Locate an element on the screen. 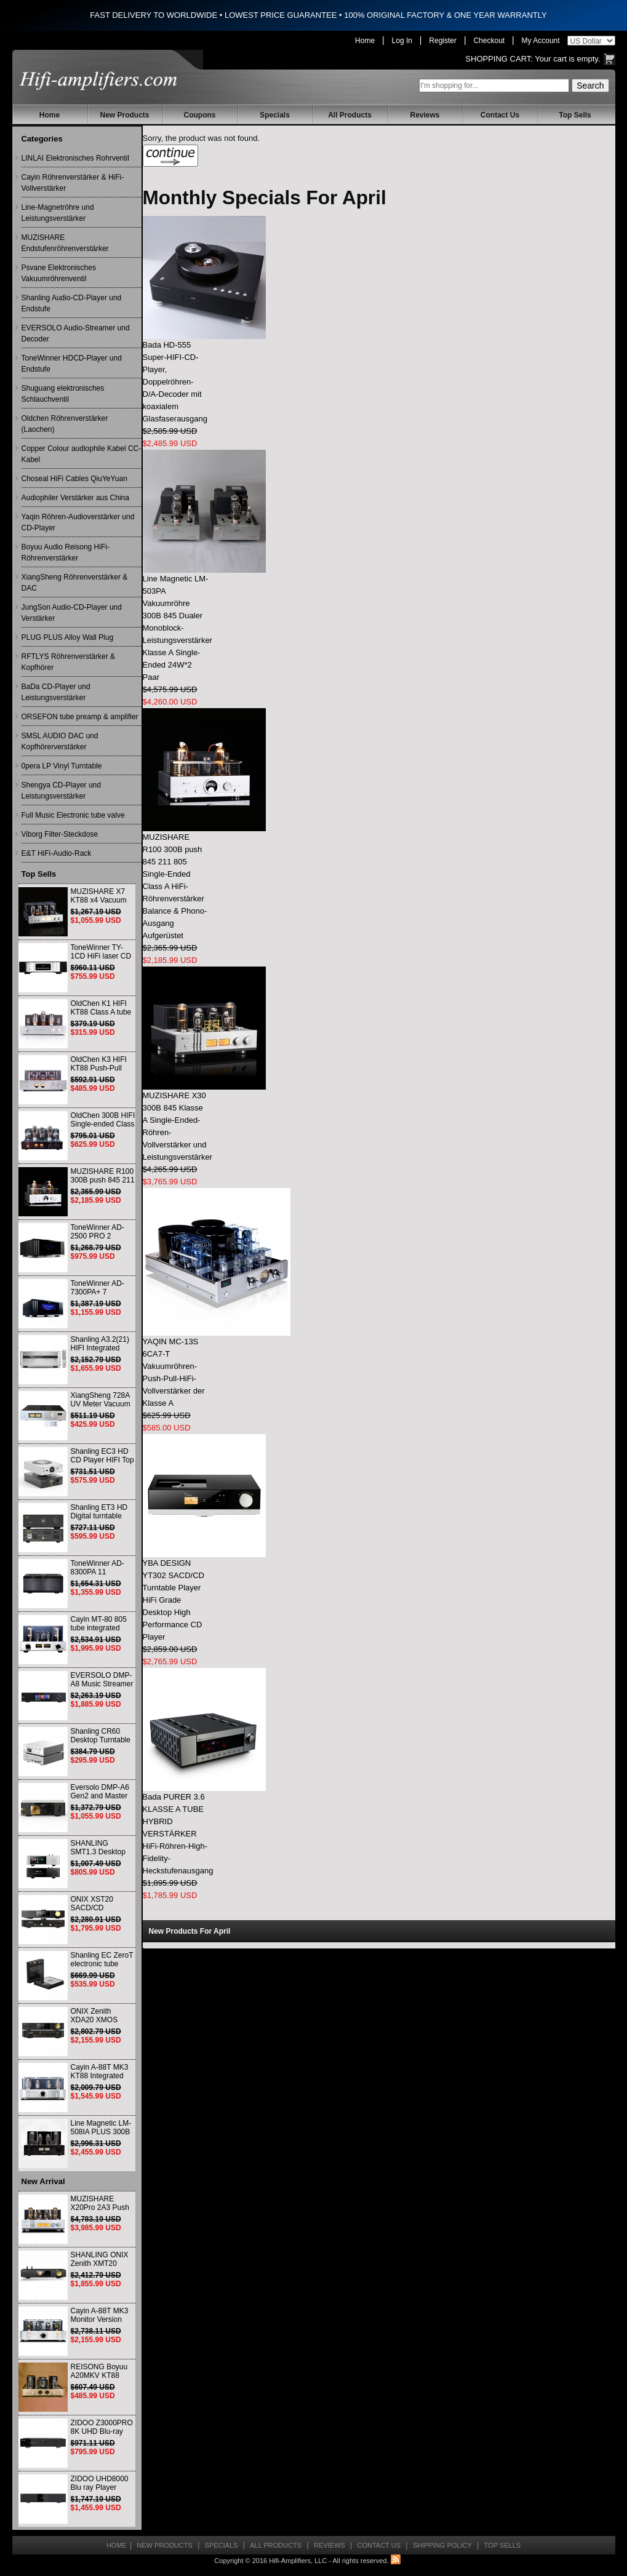 The width and height of the screenshot is (627, 2576). Choseal HiFi Cables QiuYeYuan is located at coordinates (74, 478).